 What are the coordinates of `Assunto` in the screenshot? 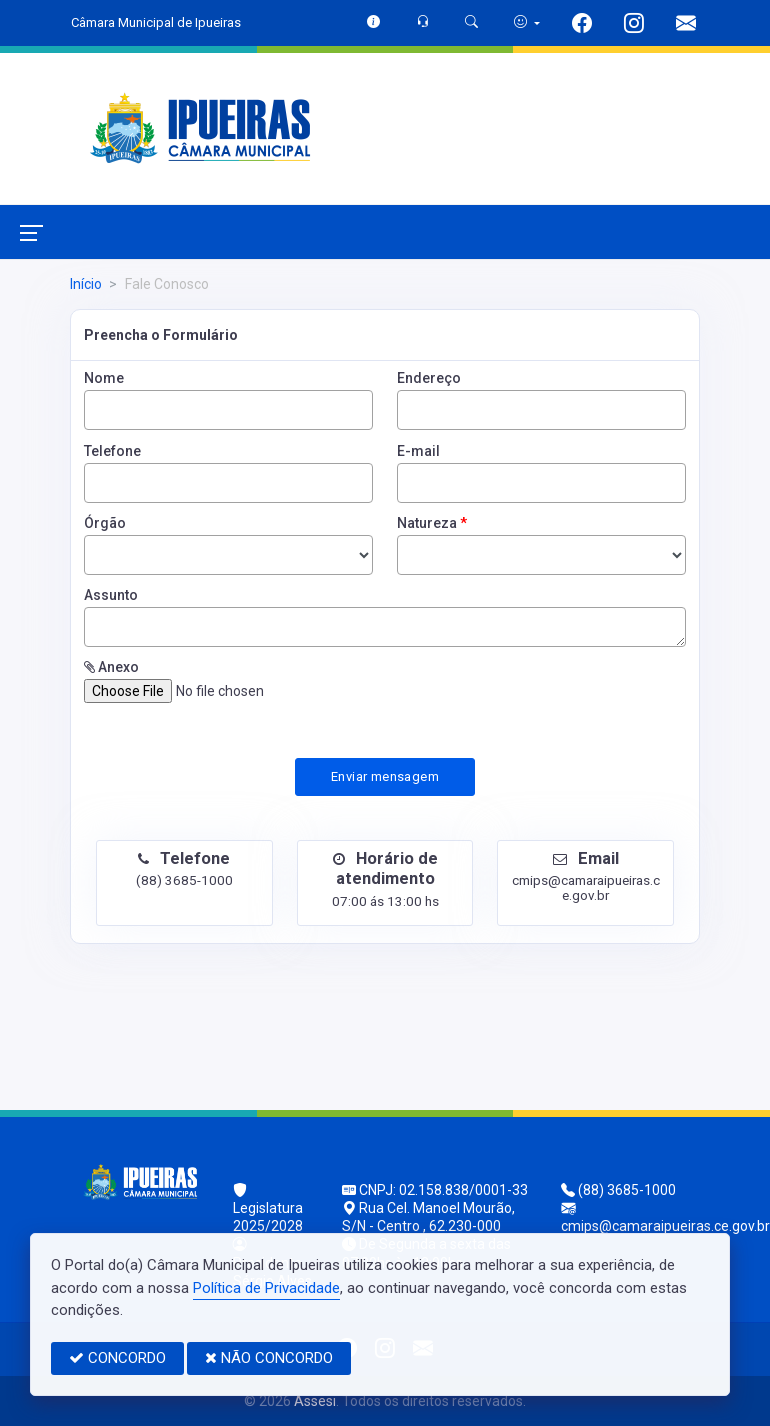 It's located at (111, 595).